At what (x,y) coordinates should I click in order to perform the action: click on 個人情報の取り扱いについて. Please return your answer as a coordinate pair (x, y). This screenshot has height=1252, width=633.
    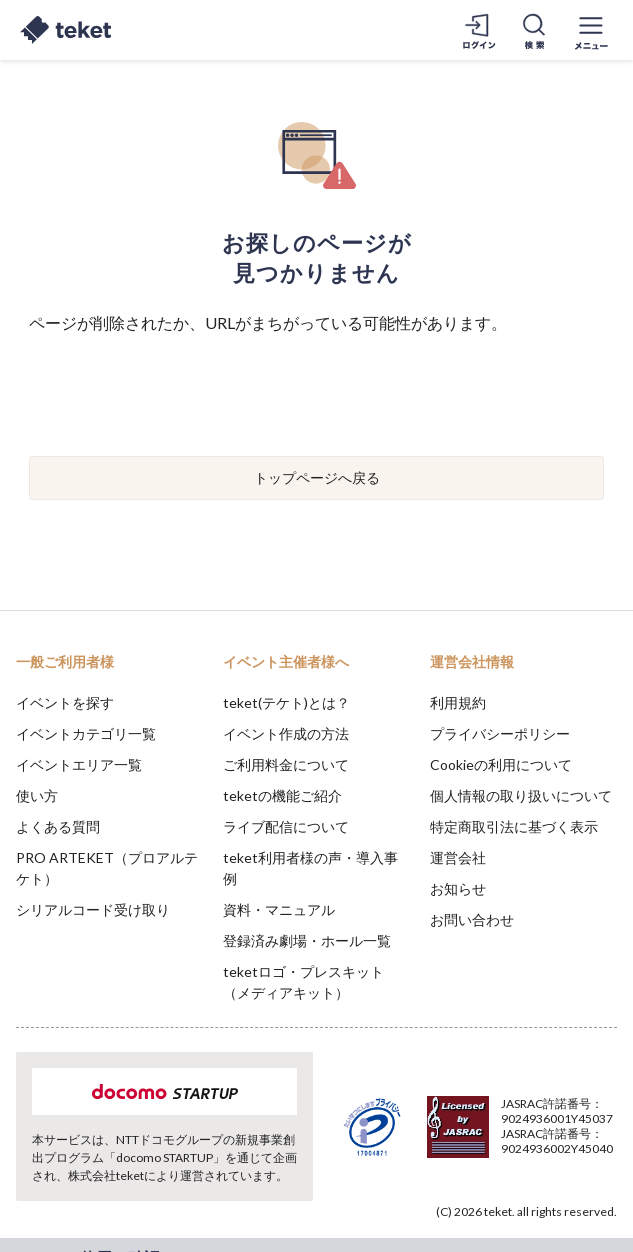
    Looking at the image, I should click on (521, 795).